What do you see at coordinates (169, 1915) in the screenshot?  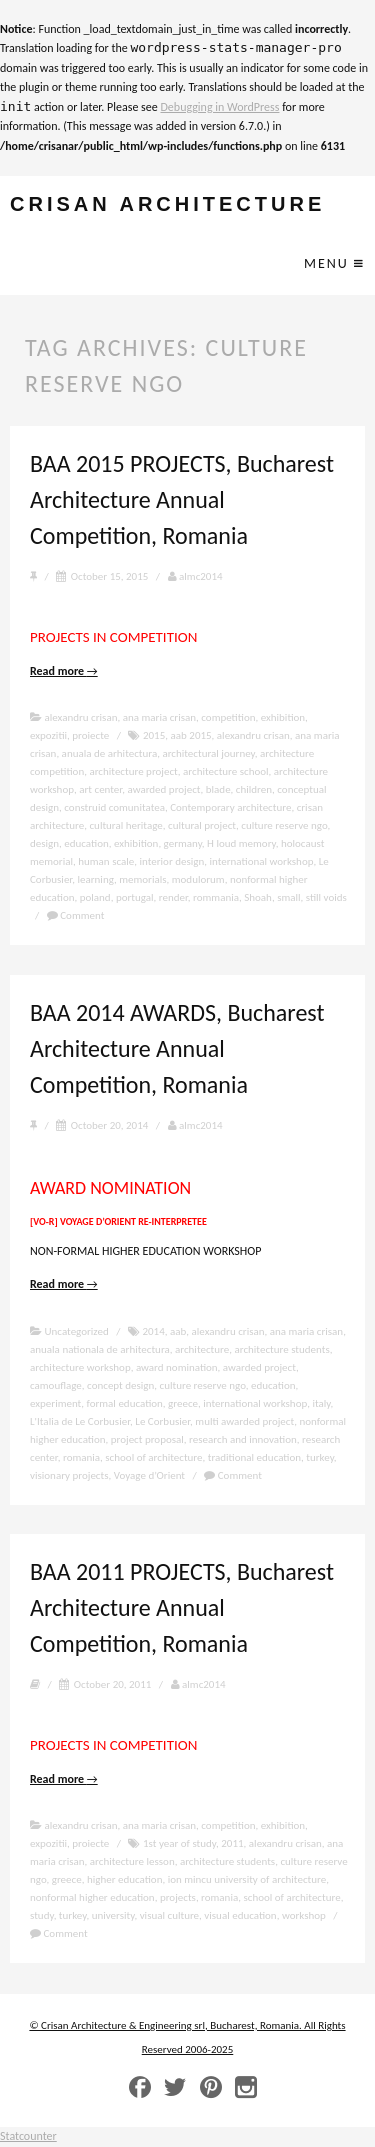 I see `visual culture` at bounding box center [169, 1915].